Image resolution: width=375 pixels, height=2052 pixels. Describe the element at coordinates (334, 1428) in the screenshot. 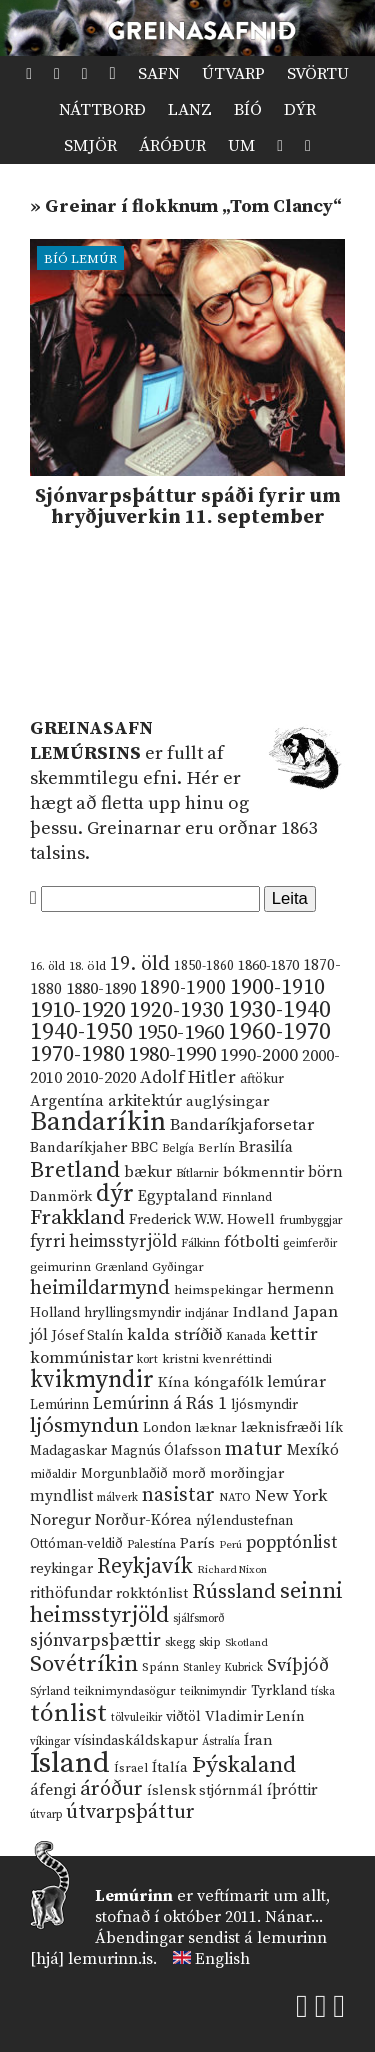

I see `lík [lík (16 hlutir)]` at that location.